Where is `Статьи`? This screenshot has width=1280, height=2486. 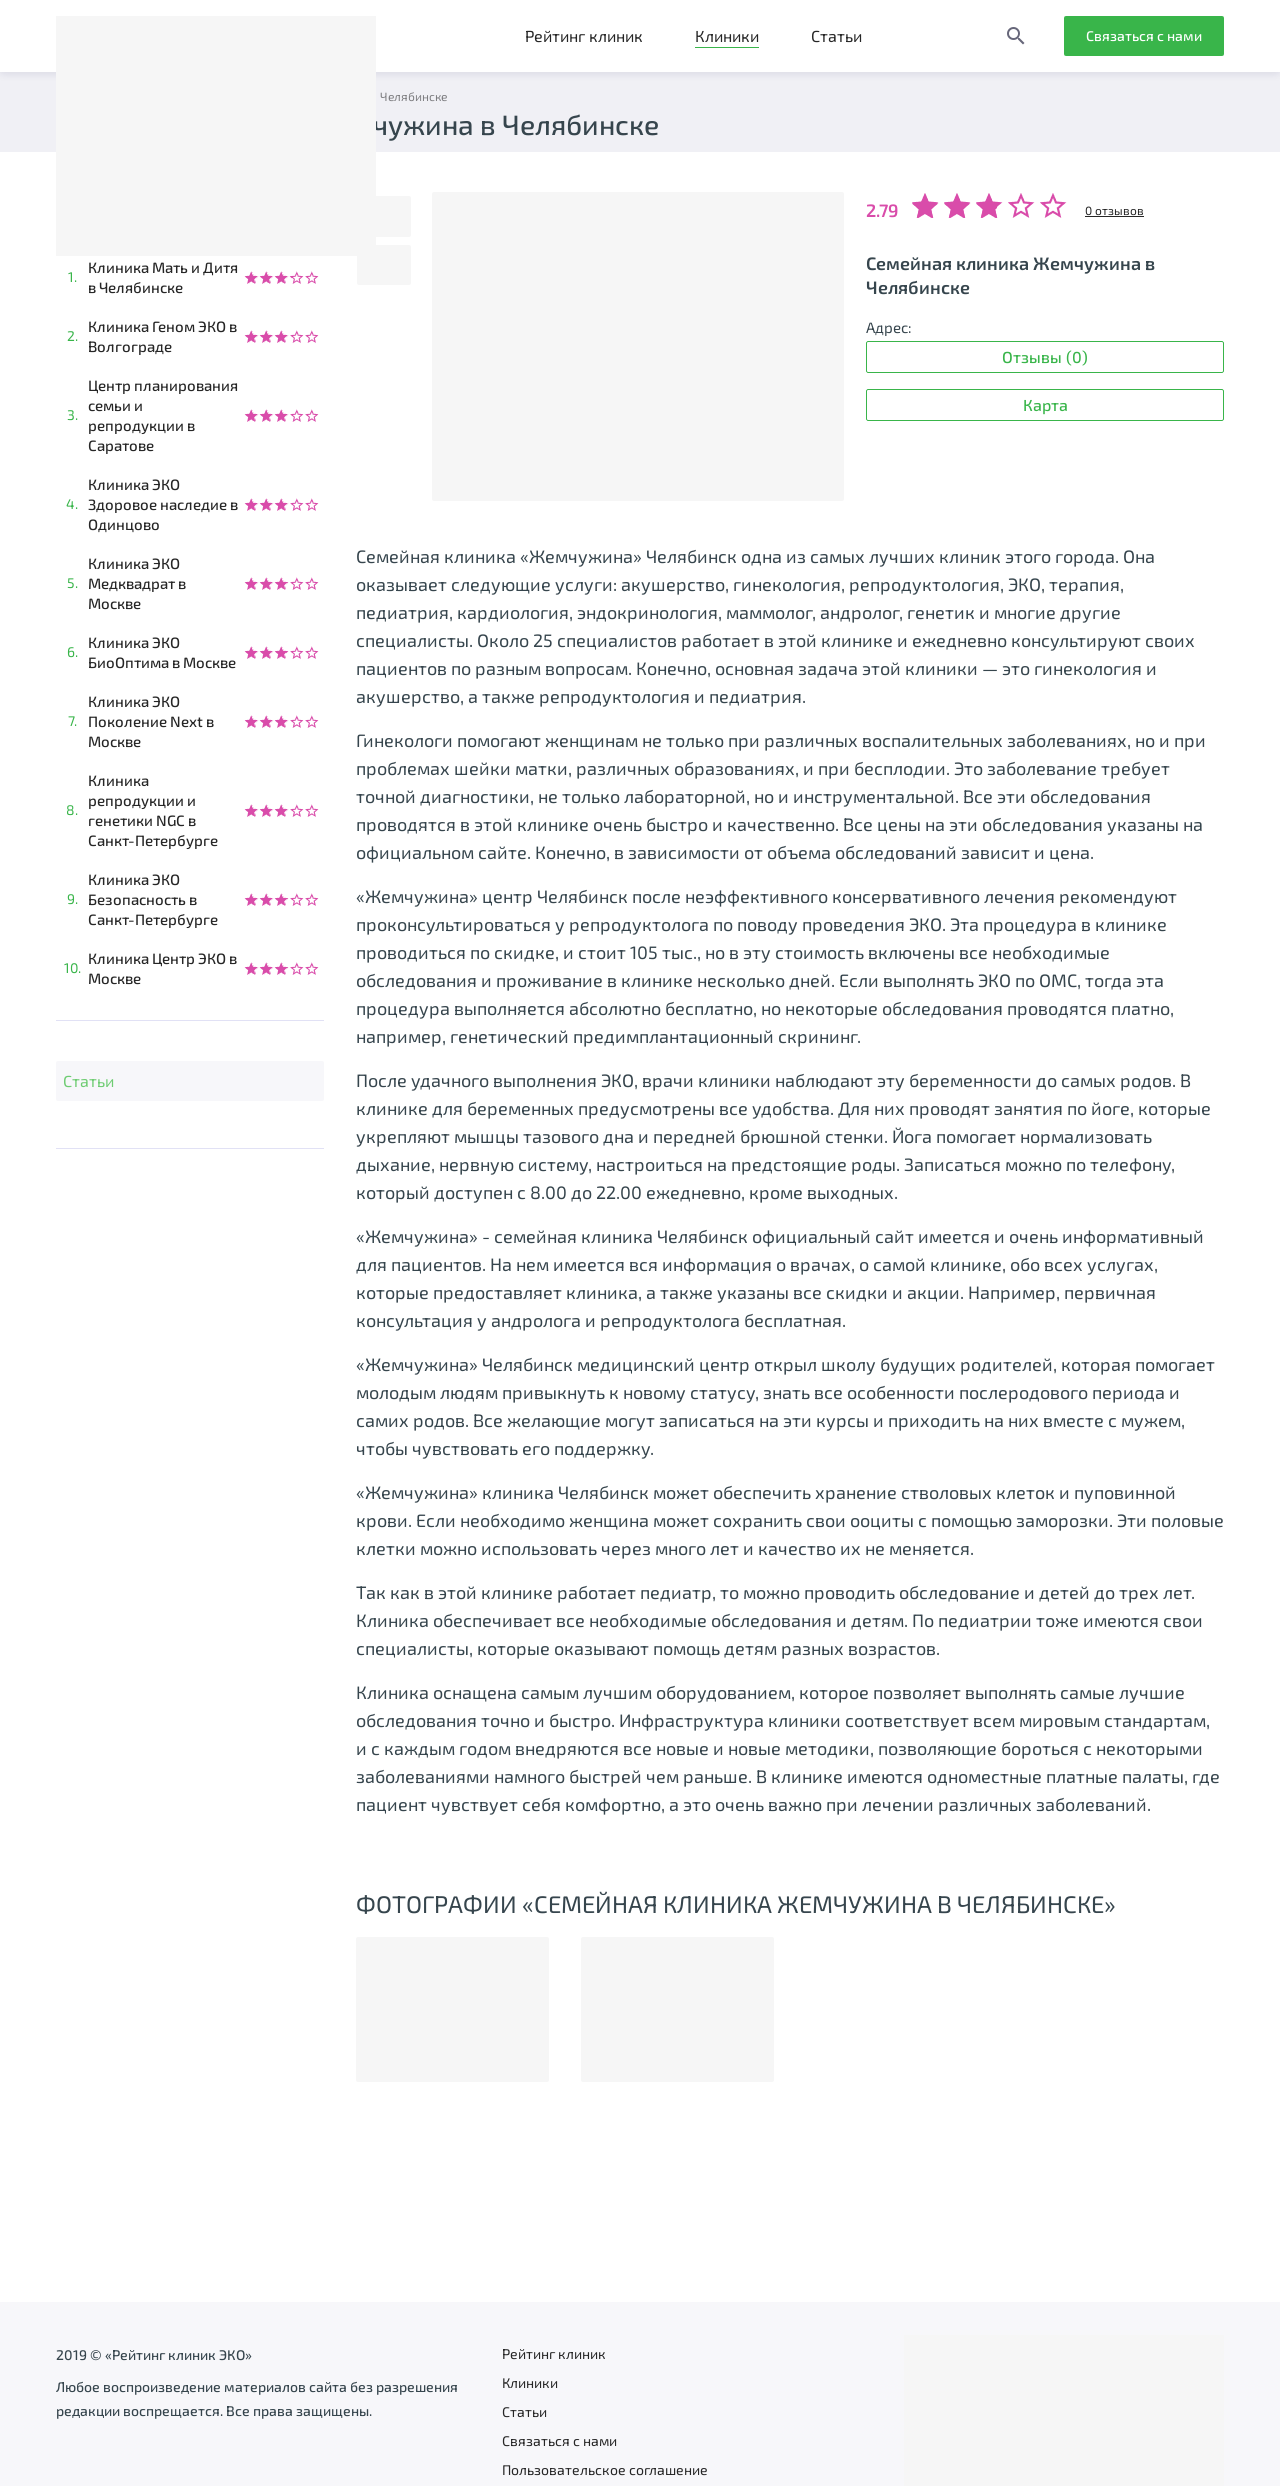 Статьи is located at coordinates (836, 35).